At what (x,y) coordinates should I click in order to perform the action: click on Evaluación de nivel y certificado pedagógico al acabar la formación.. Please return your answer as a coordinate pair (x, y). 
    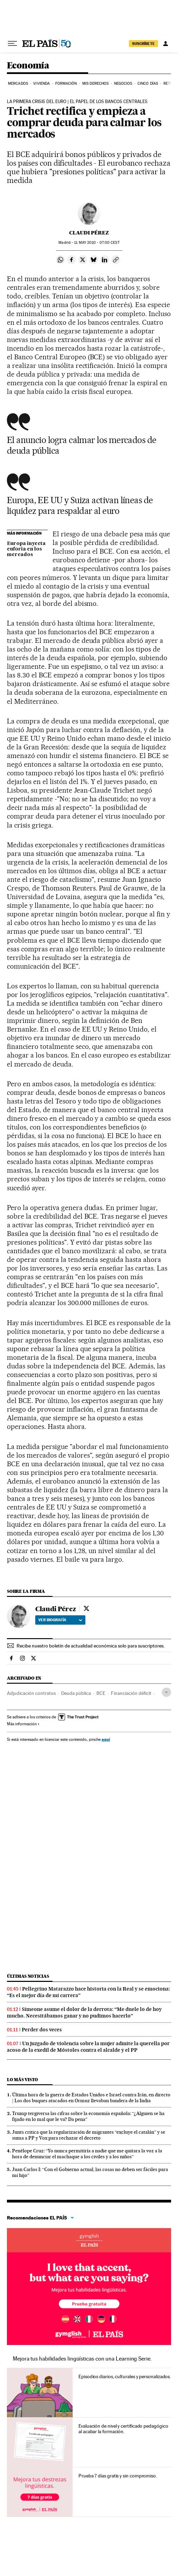
    Looking at the image, I should click on (123, 2428).